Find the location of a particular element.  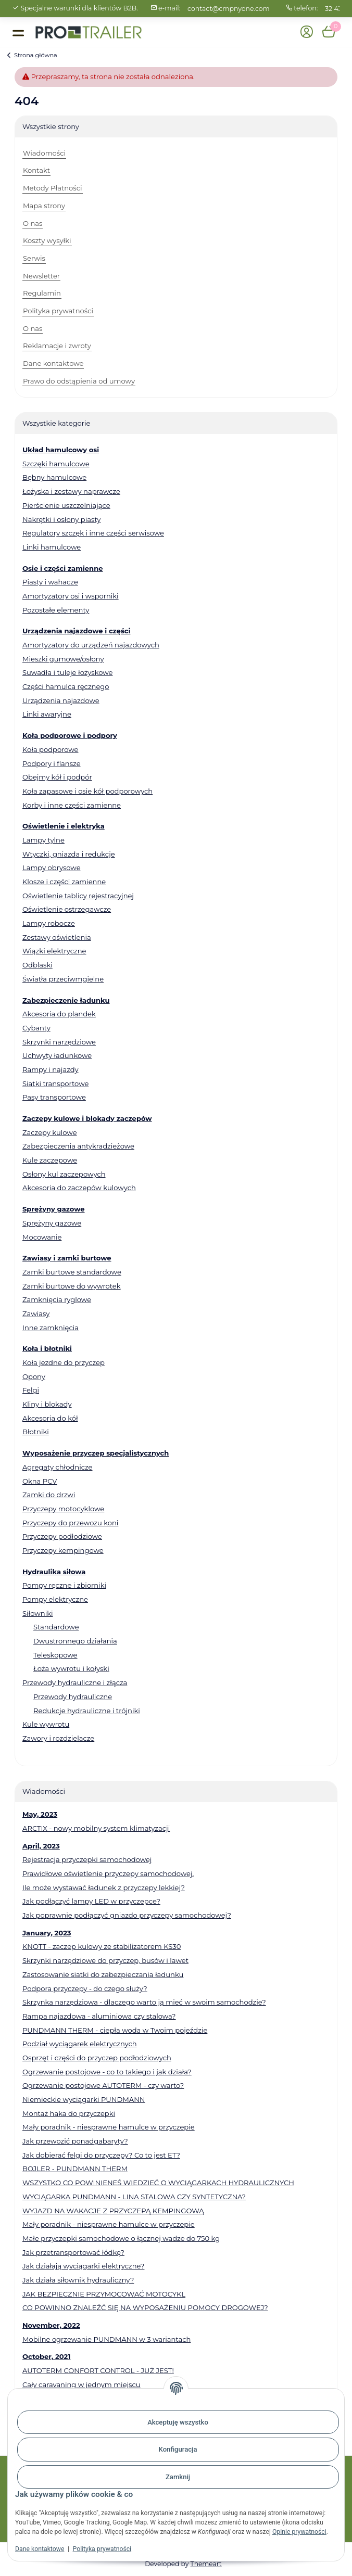

Osprzęt i części do przyczep podłodziowych is located at coordinates (96, 2058).